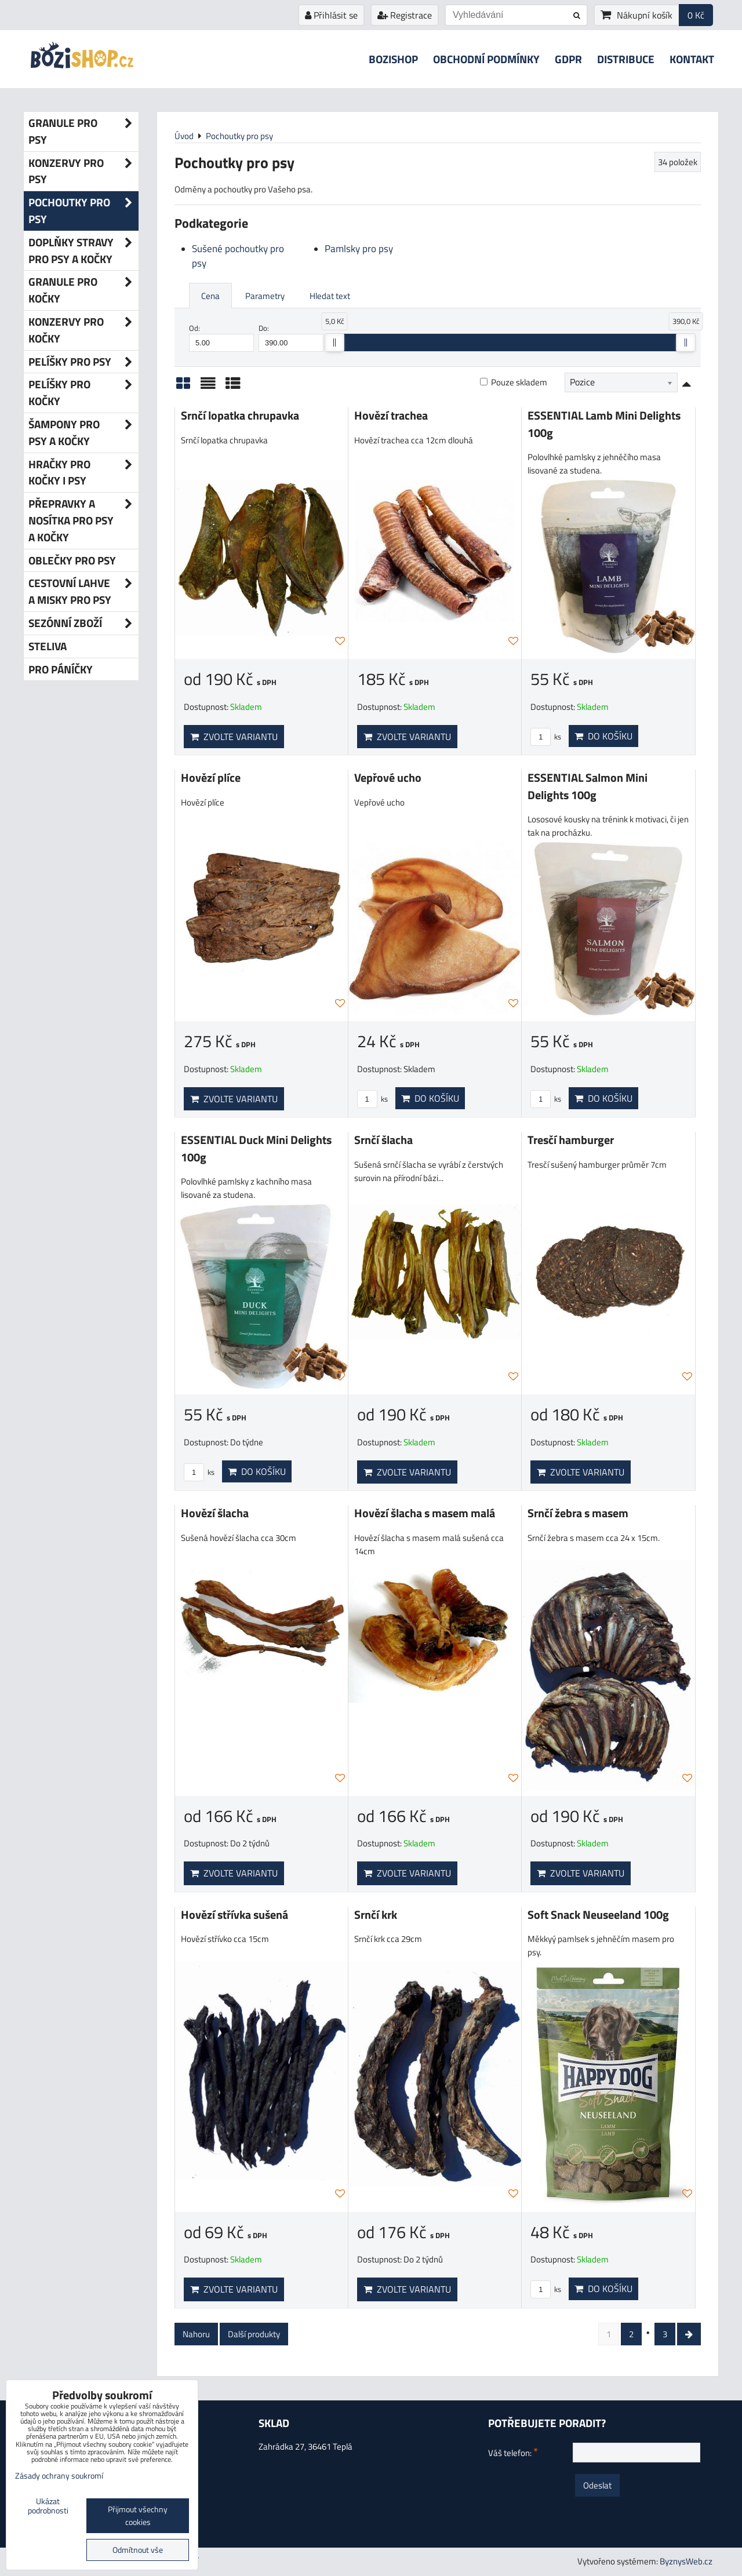  Describe the element at coordinates (603, 736) in the screenshot. I see `Do košíku` at that location.